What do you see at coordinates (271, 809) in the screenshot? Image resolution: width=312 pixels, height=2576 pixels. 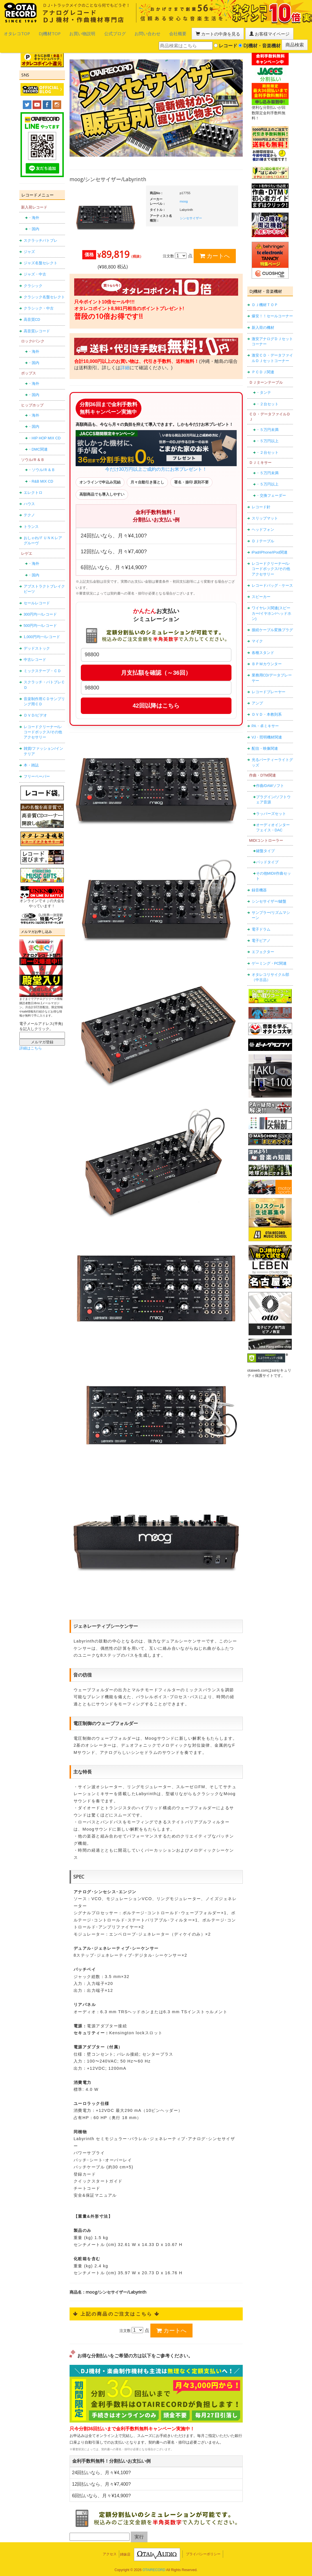 I see `ラッパーズセット` at bounding box center [271, 809].